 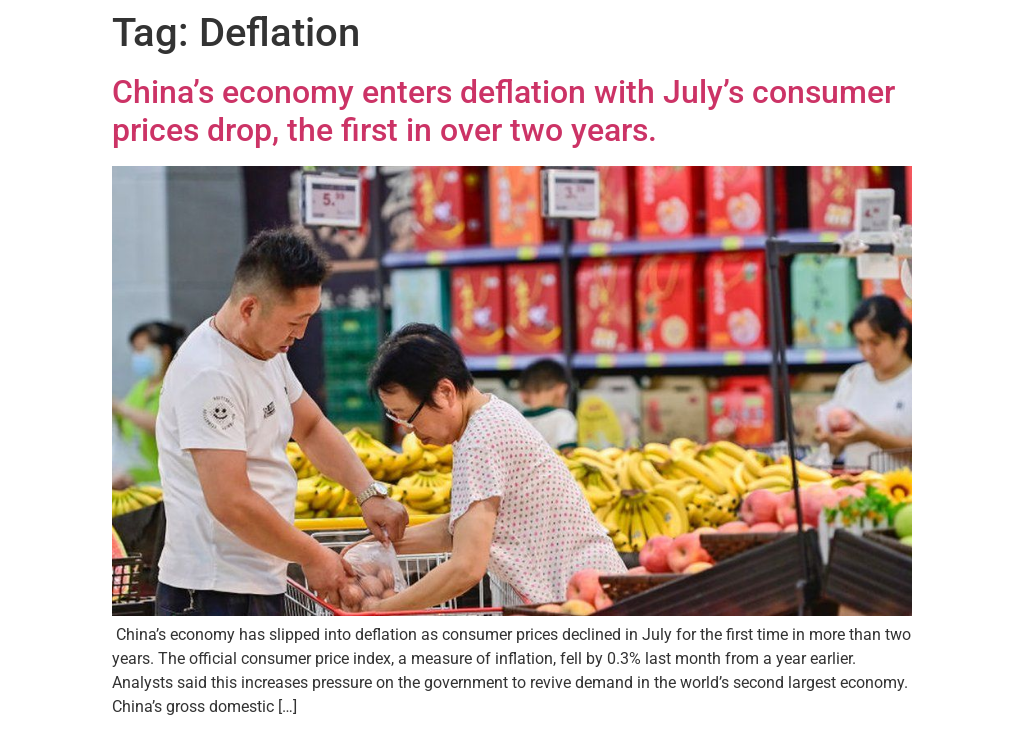 I want to click on China’s economy enters deflation with July’s consumer prices drop, the first in over two years., so click(x=503, y=111).